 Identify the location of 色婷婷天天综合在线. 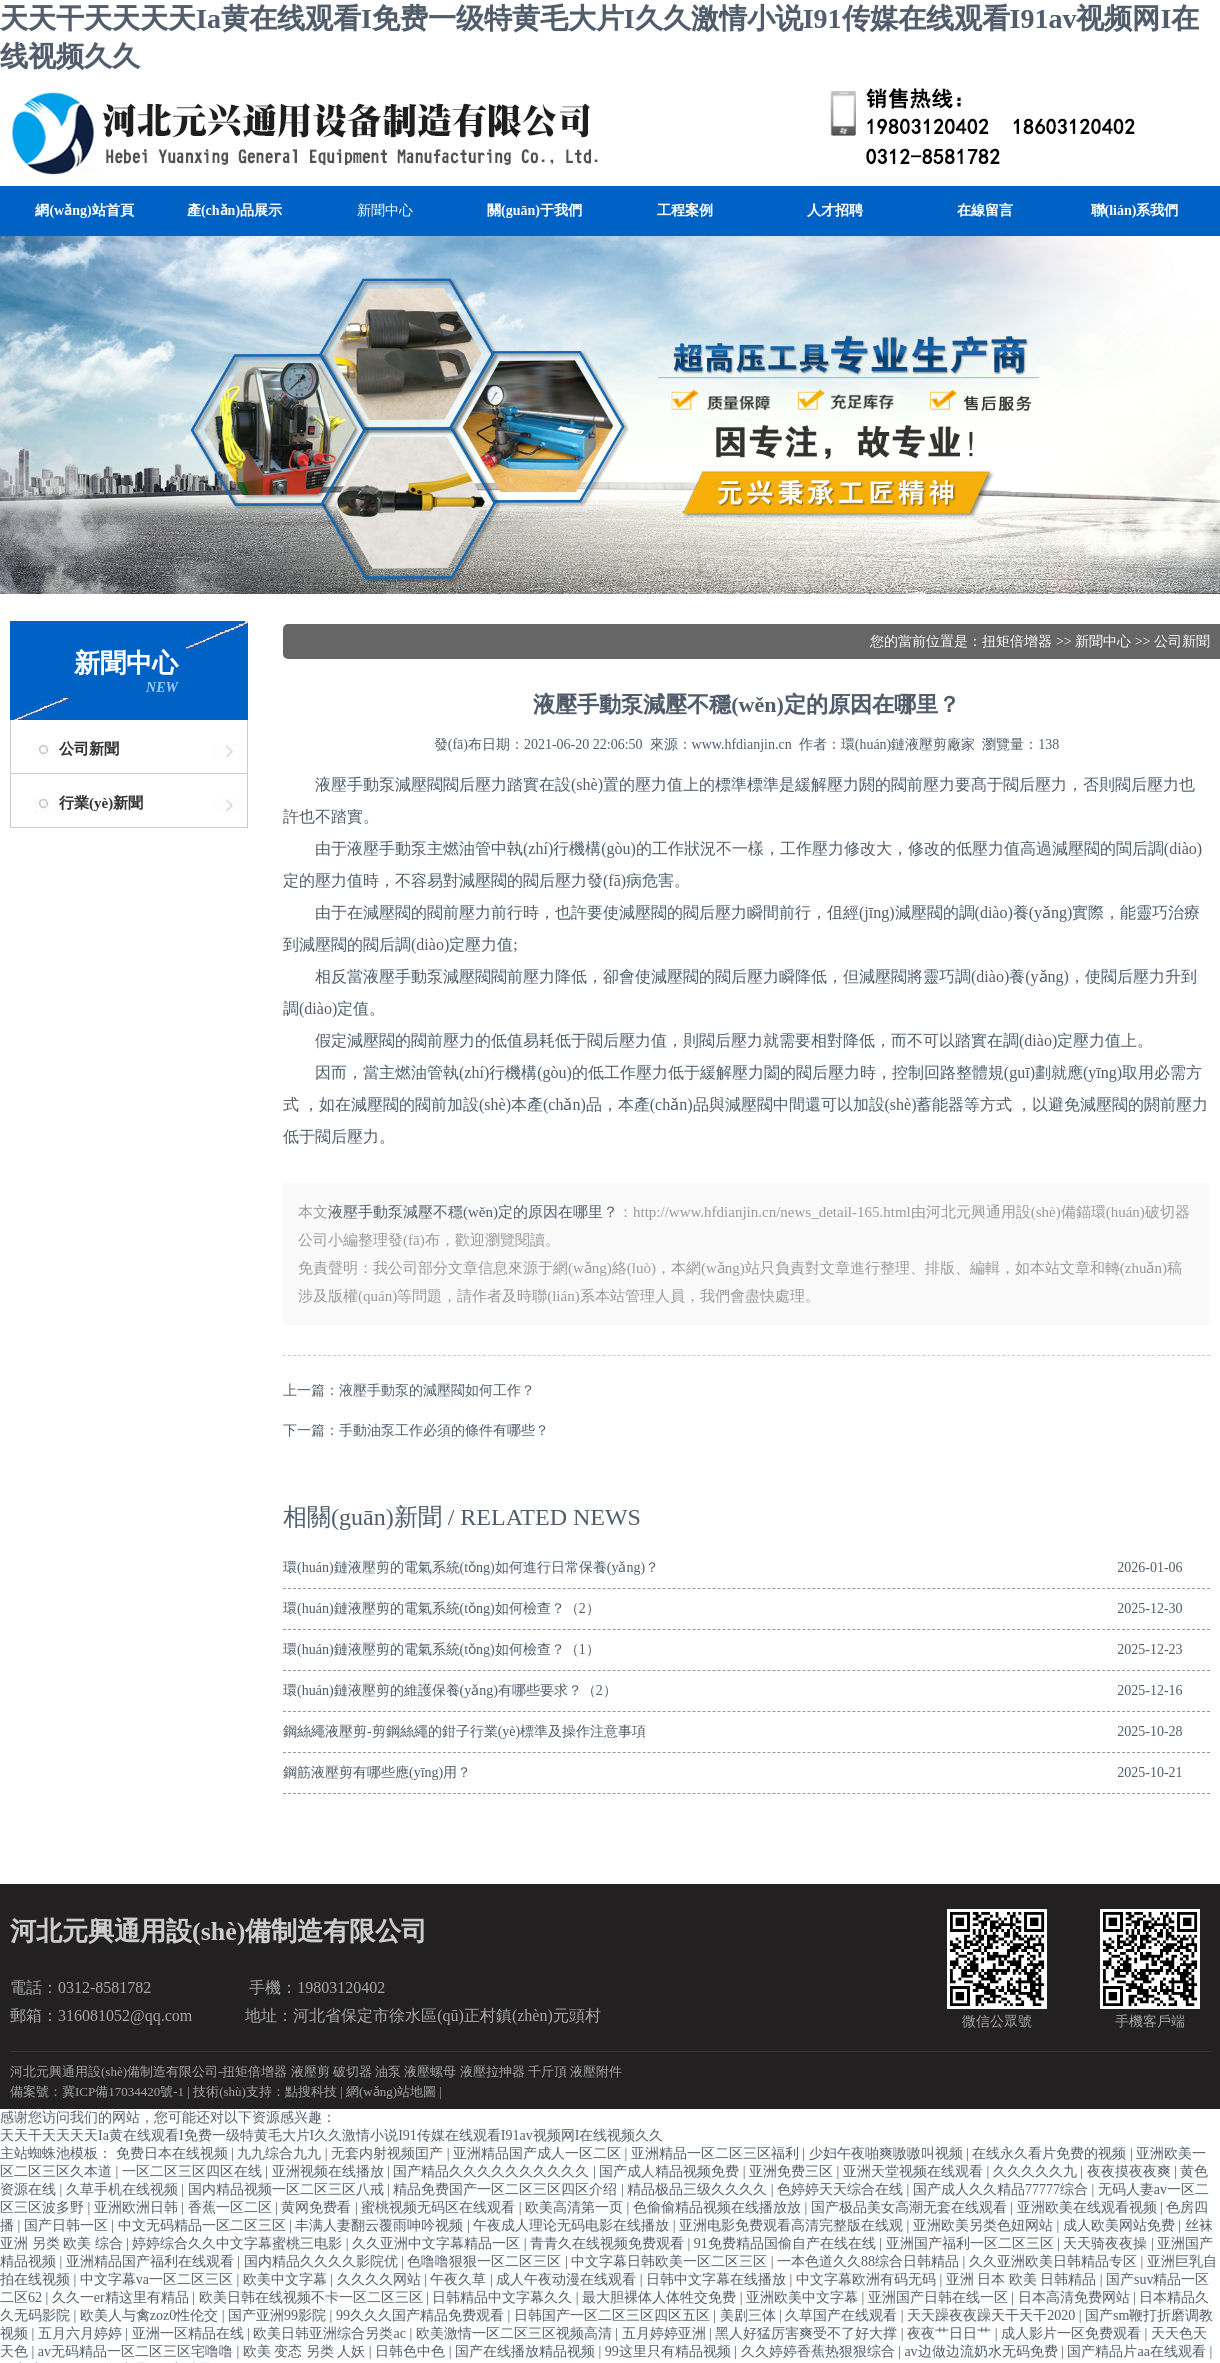
(842, 2189).